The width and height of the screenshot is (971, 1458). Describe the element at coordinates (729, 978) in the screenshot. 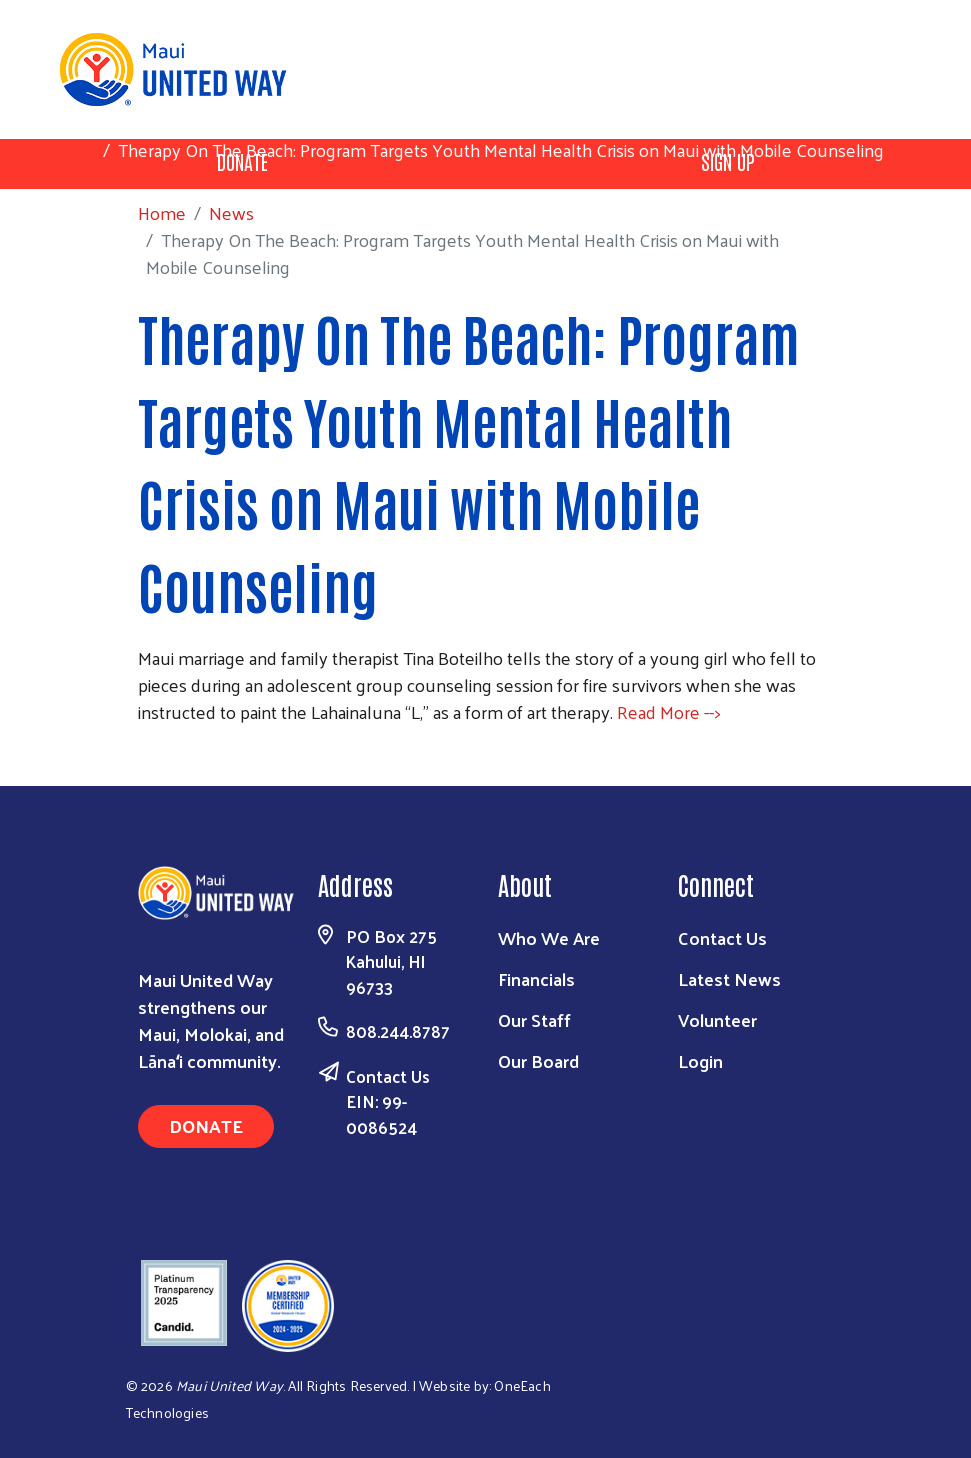

I see `Latest News` at that location.